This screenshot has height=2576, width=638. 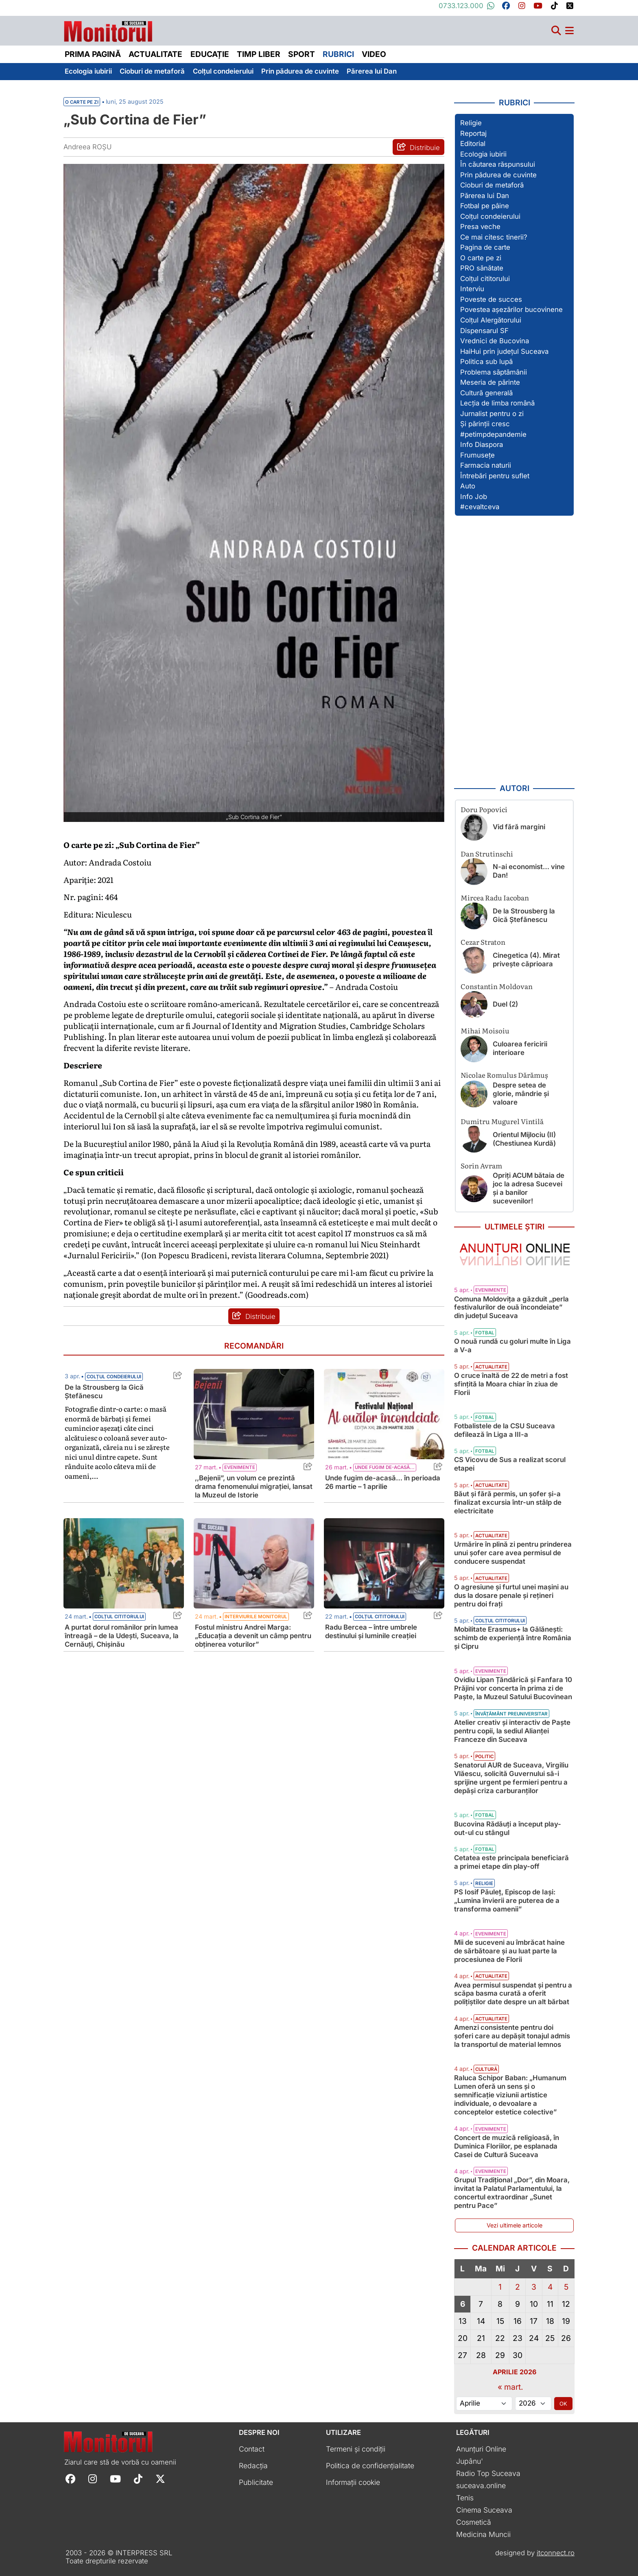 What do you see at coordinates (563, 2403) in the screenshot?
I see `OK` at bounding box center [563, 2403].